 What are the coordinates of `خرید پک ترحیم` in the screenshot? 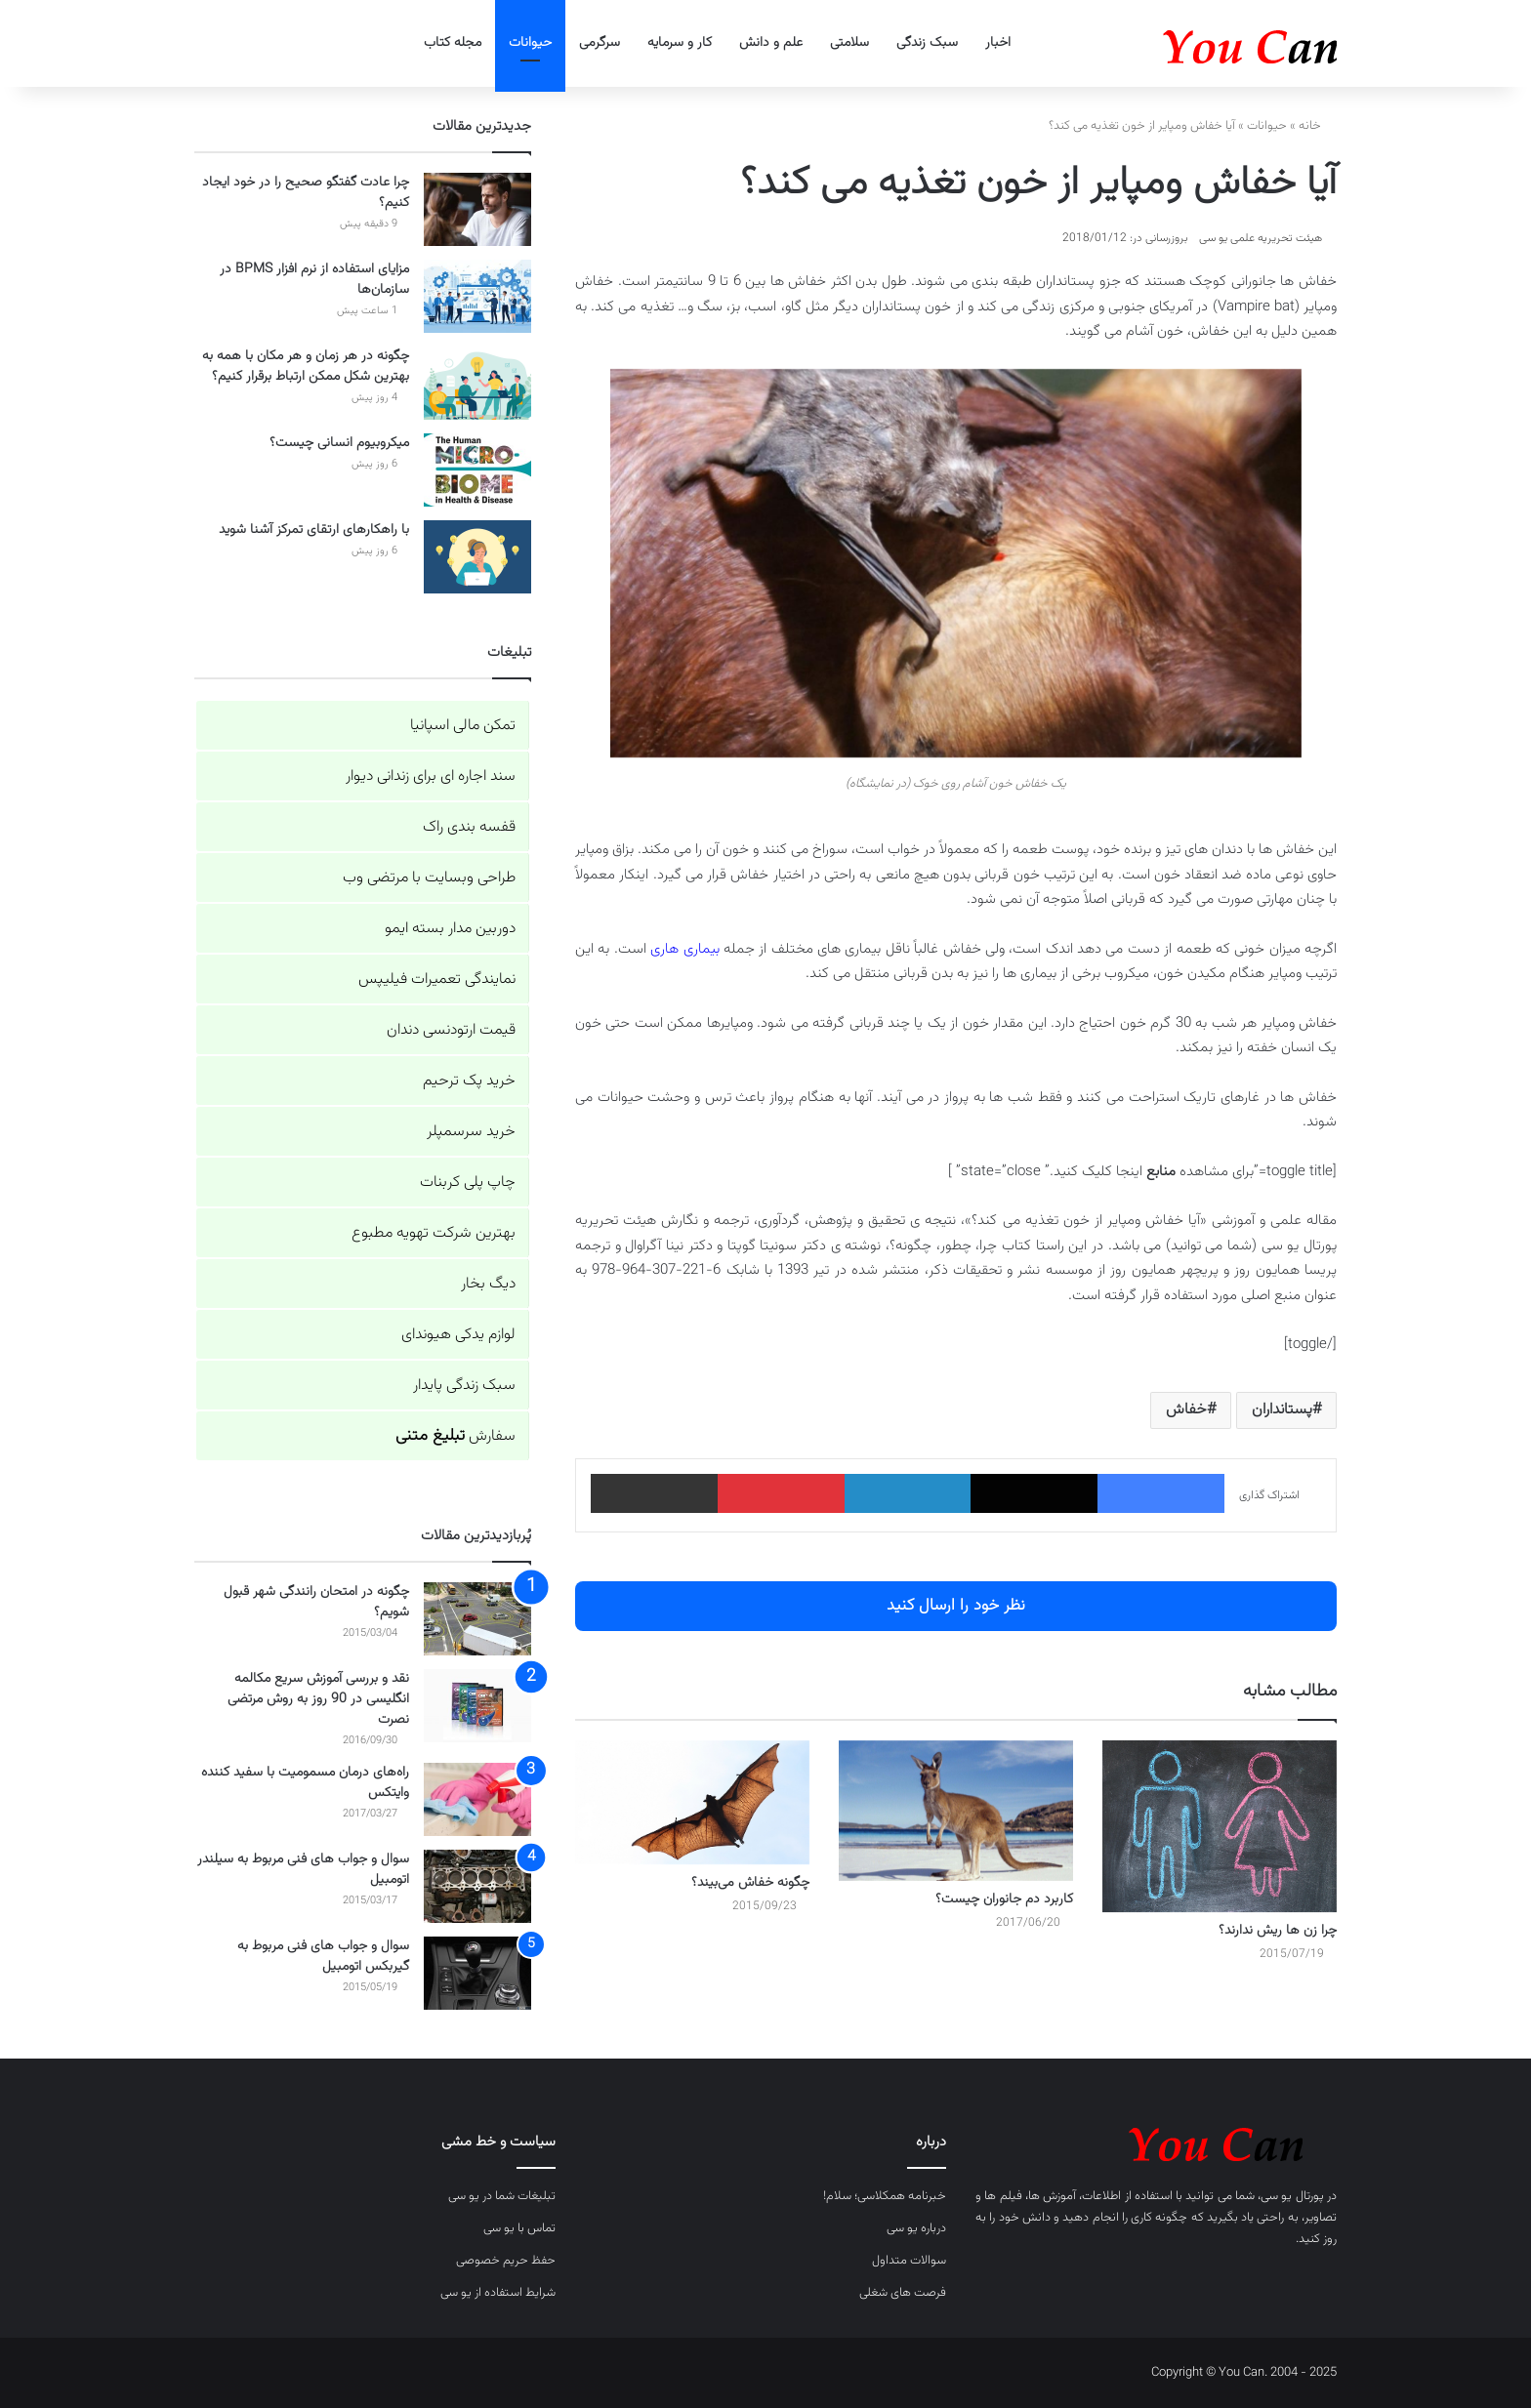 It's located at (469, 1081).